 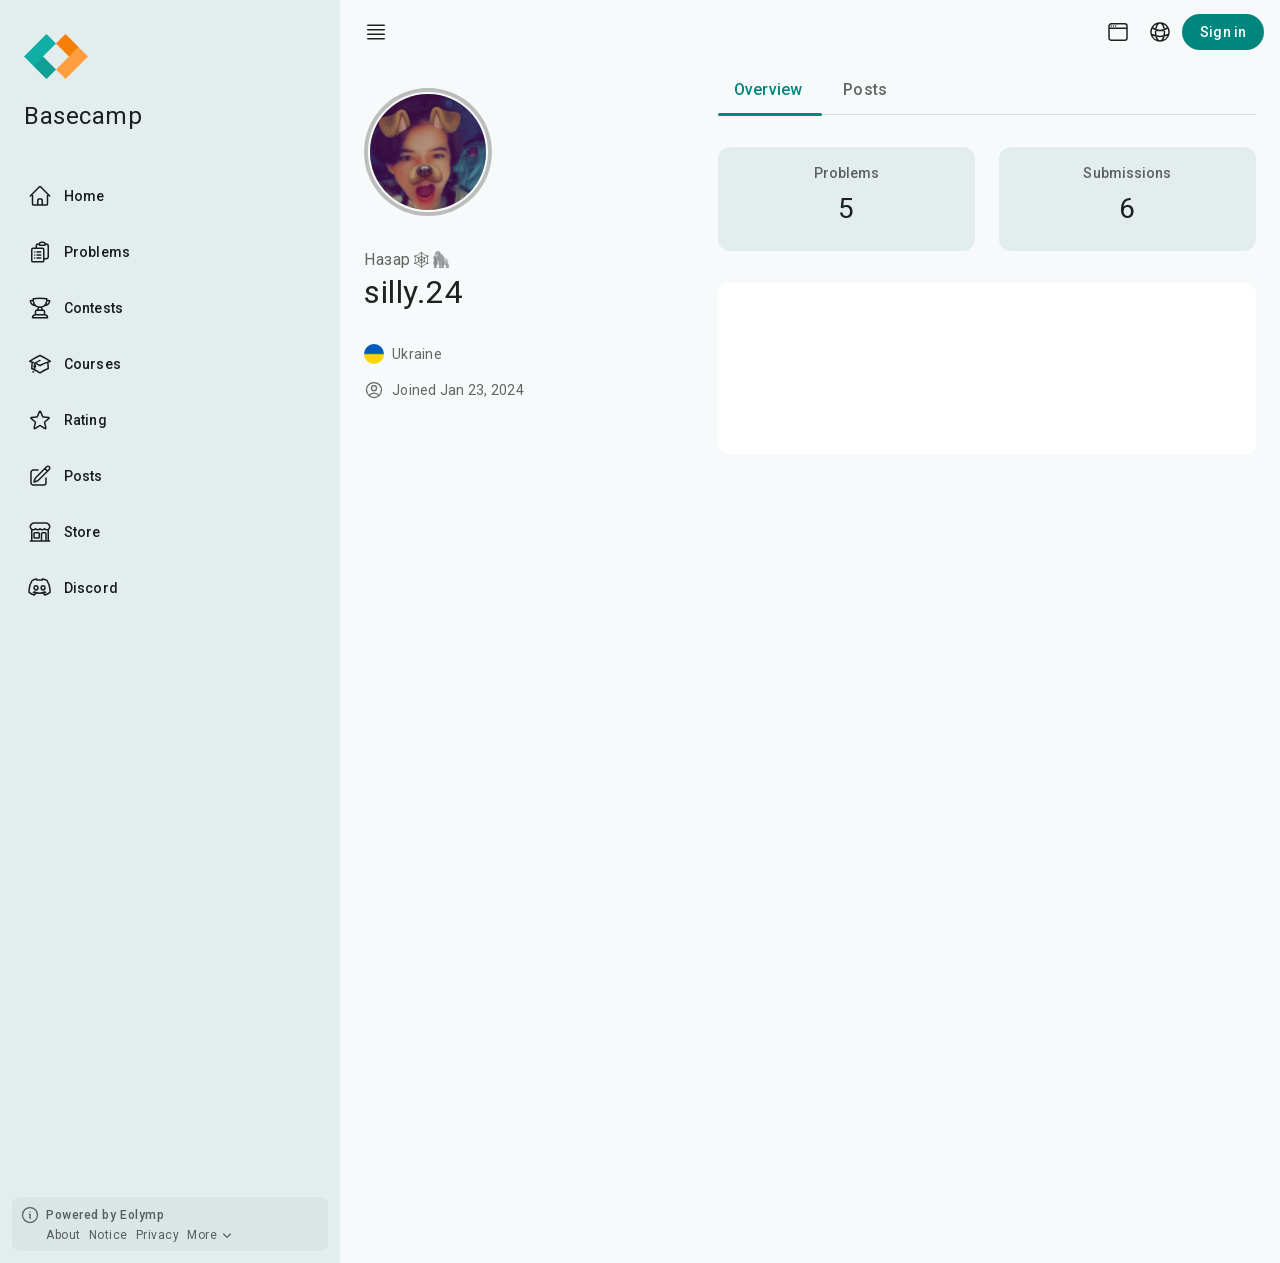 What do you see at coordinates (768, 89) in the screenshot?
I see `Overview [tab]` at bounding box center [768, 89].